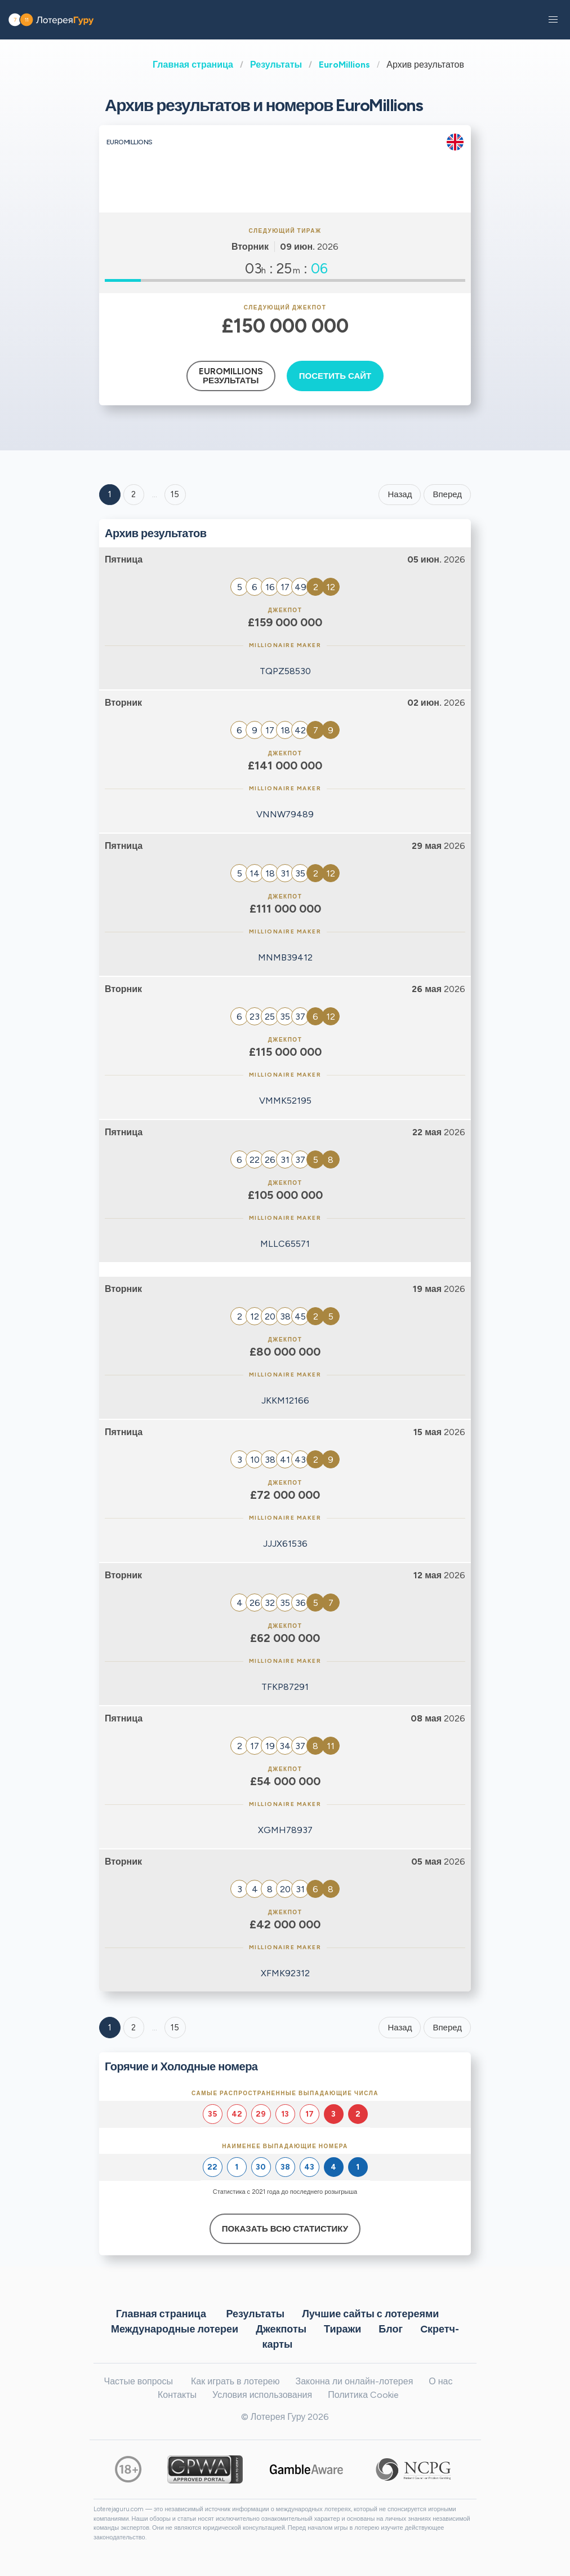 The height and width of the screenshot is (2576, 570). What do you see at coordinates (285, 2229) in the screenshot?
I see `Показать всю статистику` at bounding box center [285, 2229].